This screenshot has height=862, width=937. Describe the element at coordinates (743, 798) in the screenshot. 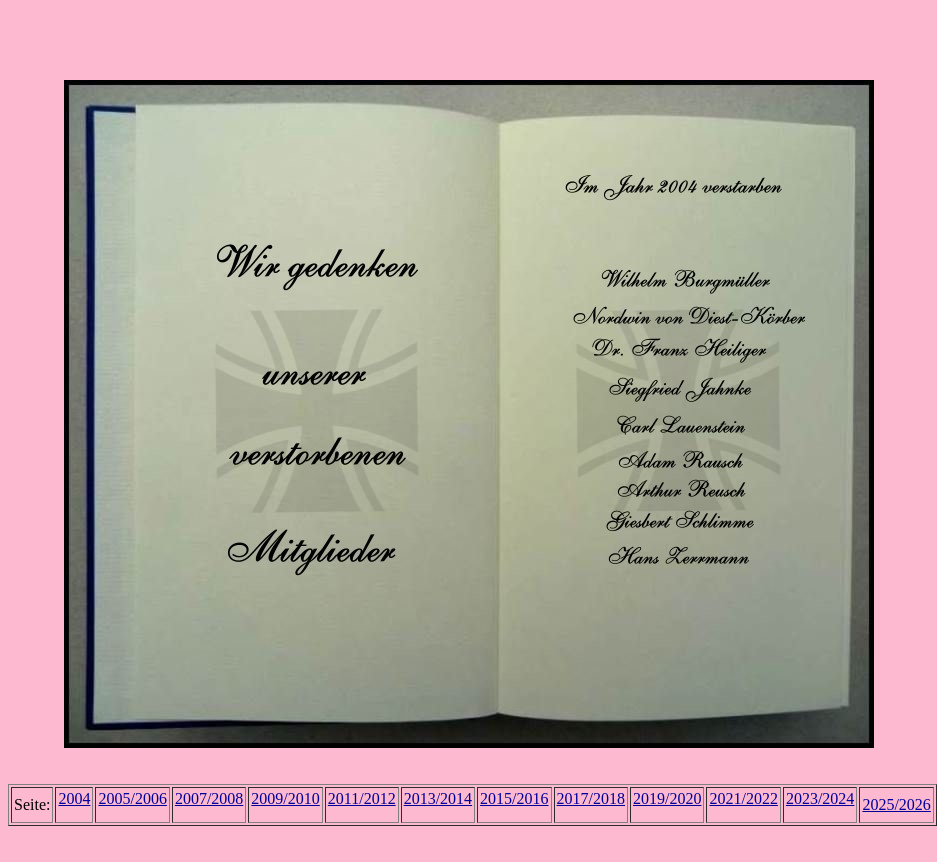

I see `2021/2022` at that location.